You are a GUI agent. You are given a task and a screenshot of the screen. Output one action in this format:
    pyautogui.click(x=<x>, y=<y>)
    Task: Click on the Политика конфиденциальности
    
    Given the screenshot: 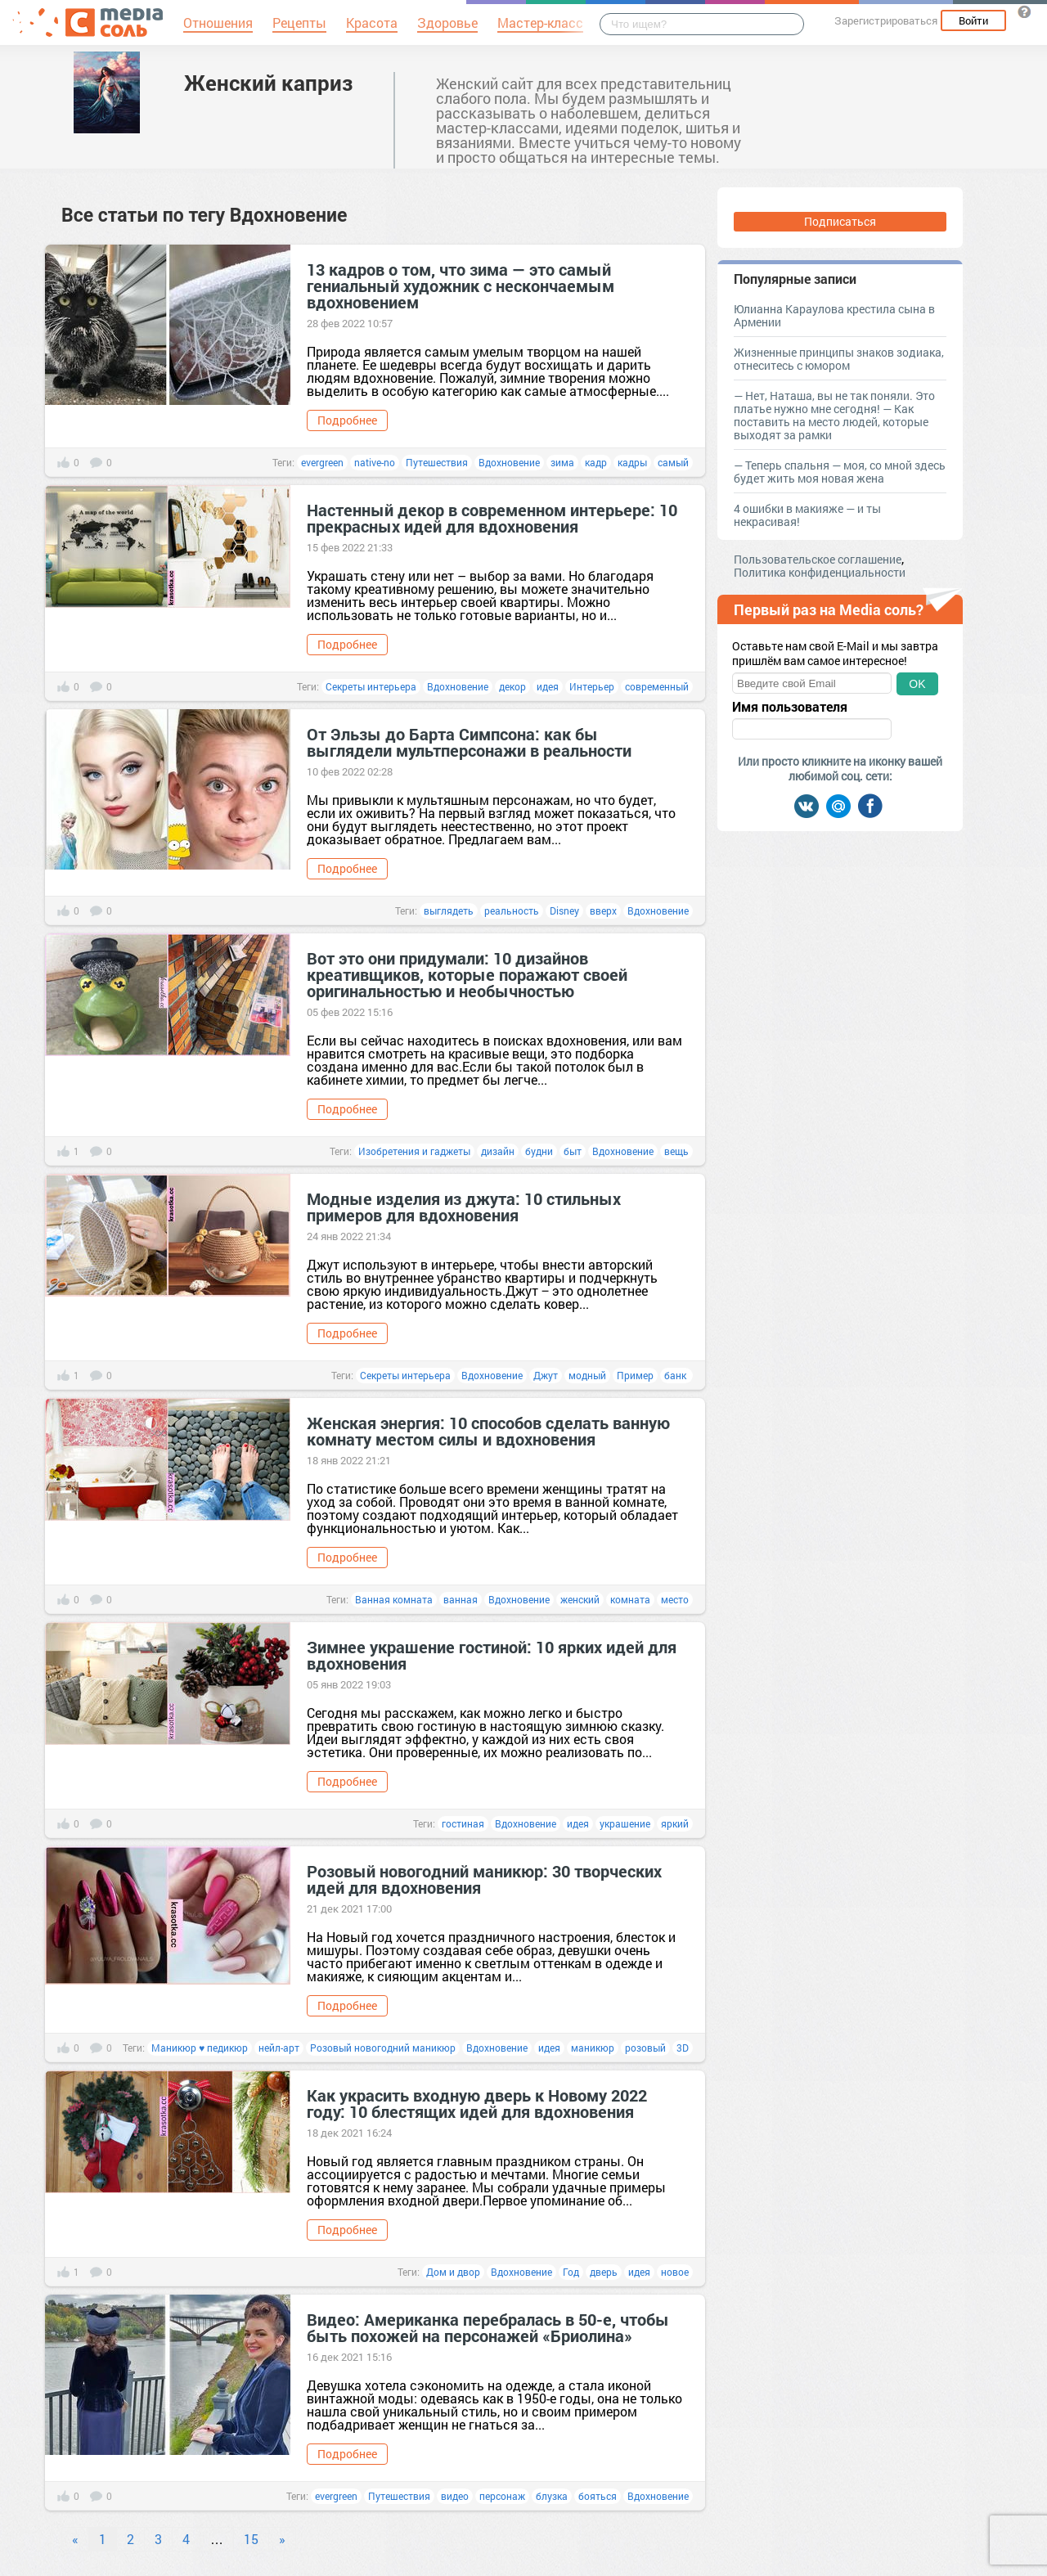 What is the action you would take?
    pyautogui.click(x=819, y=572)
    